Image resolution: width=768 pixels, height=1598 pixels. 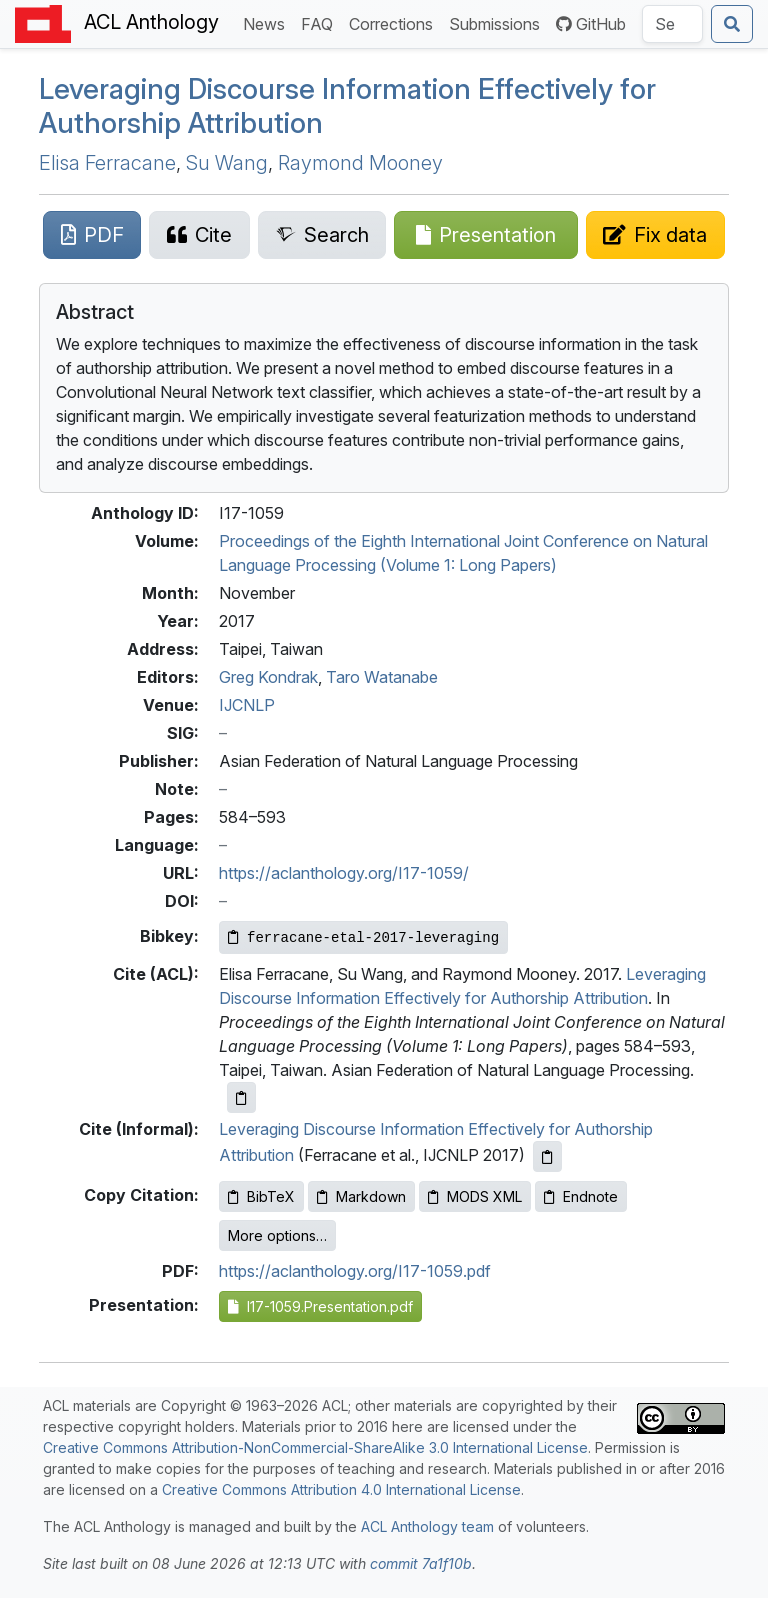 I want to click on Markdown [Copy Markdown to clipboard], so click(x=361, y=1196).